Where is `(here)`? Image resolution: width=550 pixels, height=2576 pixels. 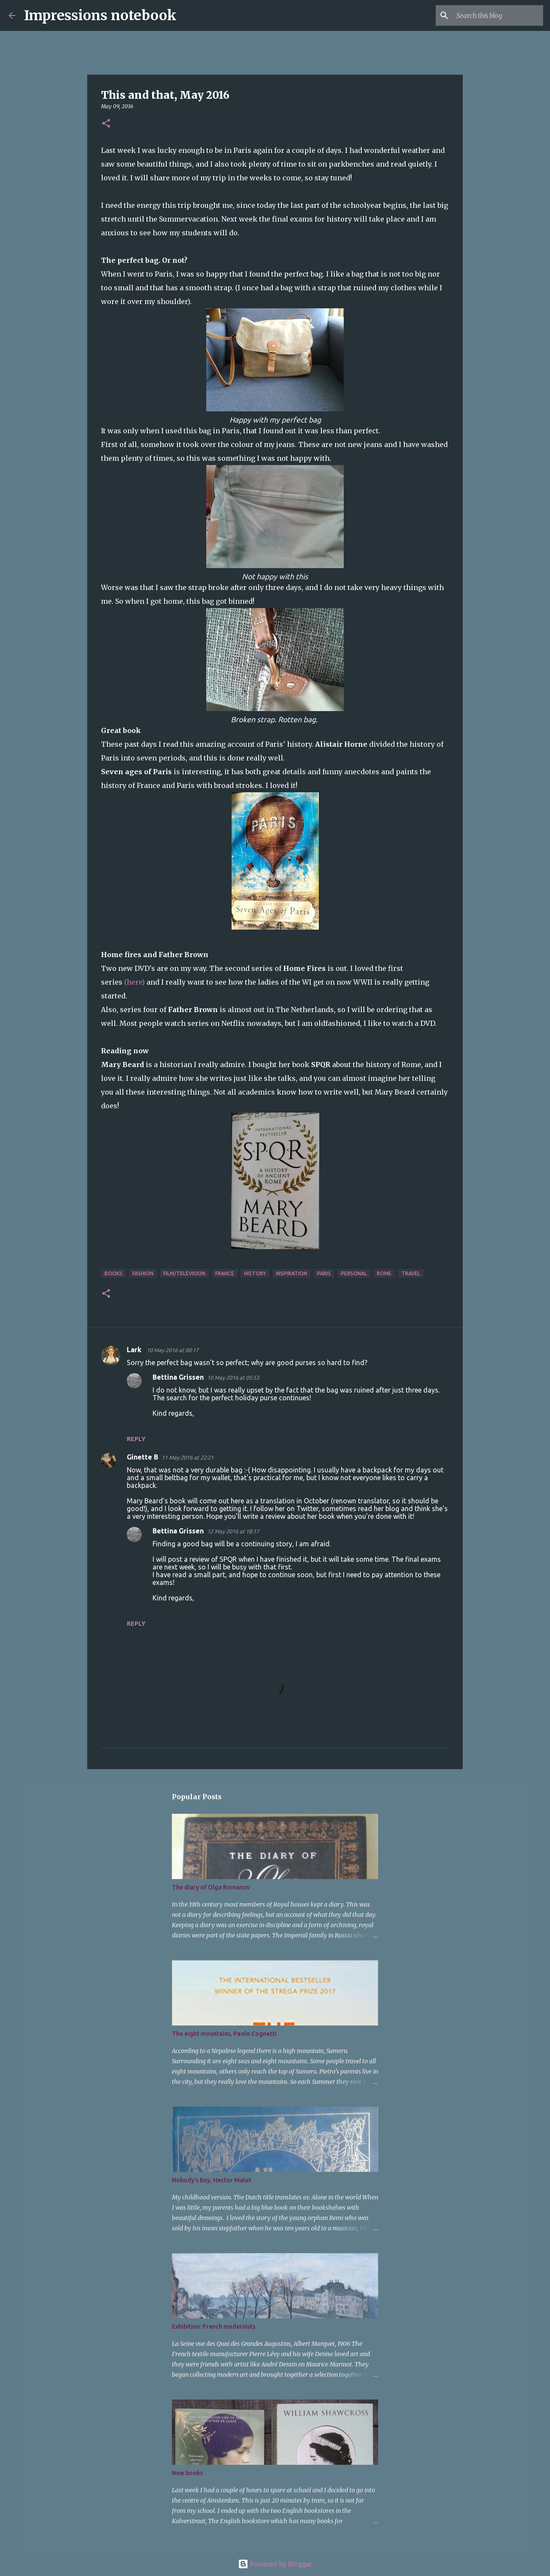 (here) is located at coordinates (134, 982).